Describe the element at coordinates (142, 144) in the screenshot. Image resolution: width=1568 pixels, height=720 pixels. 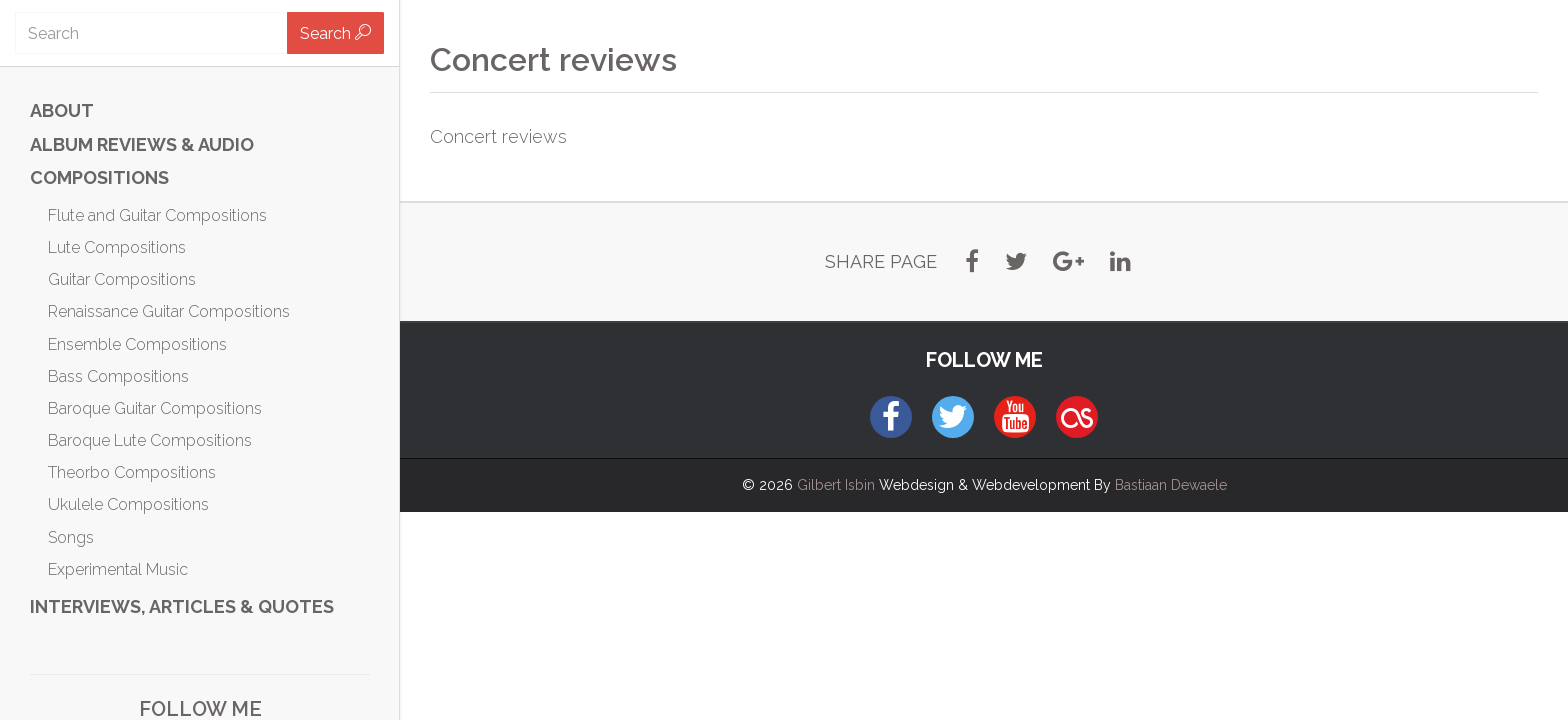
I see `ALBUM REVIEWS & AUDIO` at that location.